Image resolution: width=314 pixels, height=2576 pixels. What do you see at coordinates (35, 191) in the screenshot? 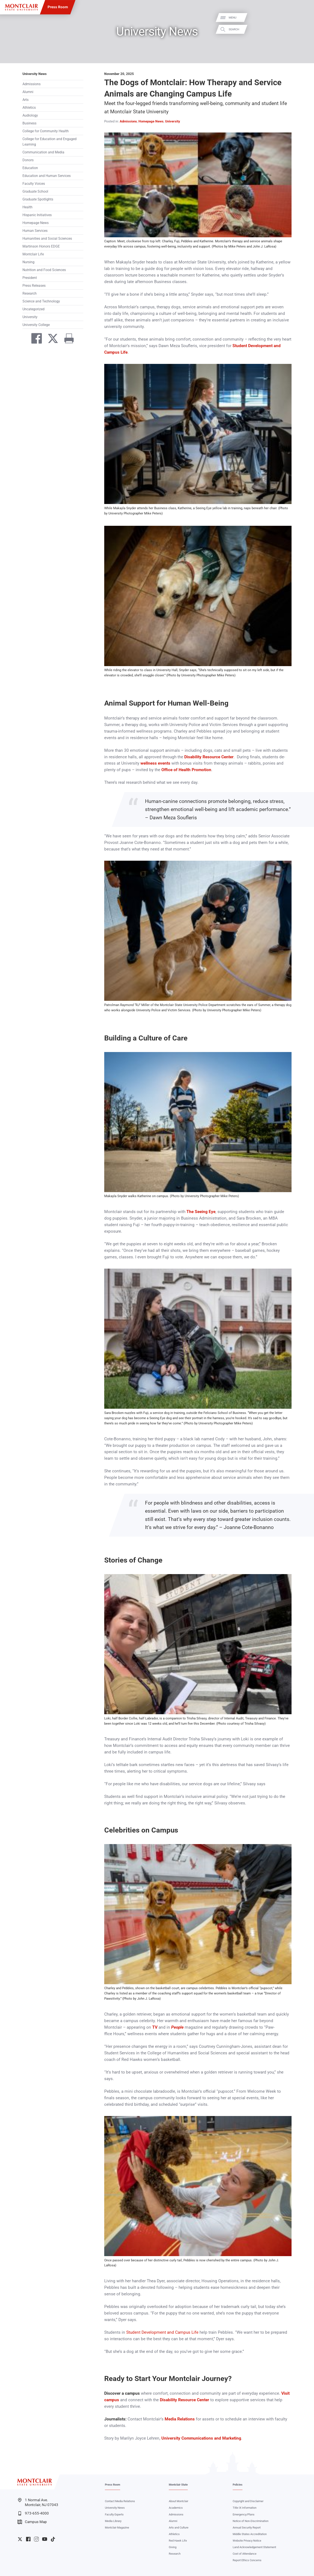
I see `Graduate School` at bounding box center [35, 191].